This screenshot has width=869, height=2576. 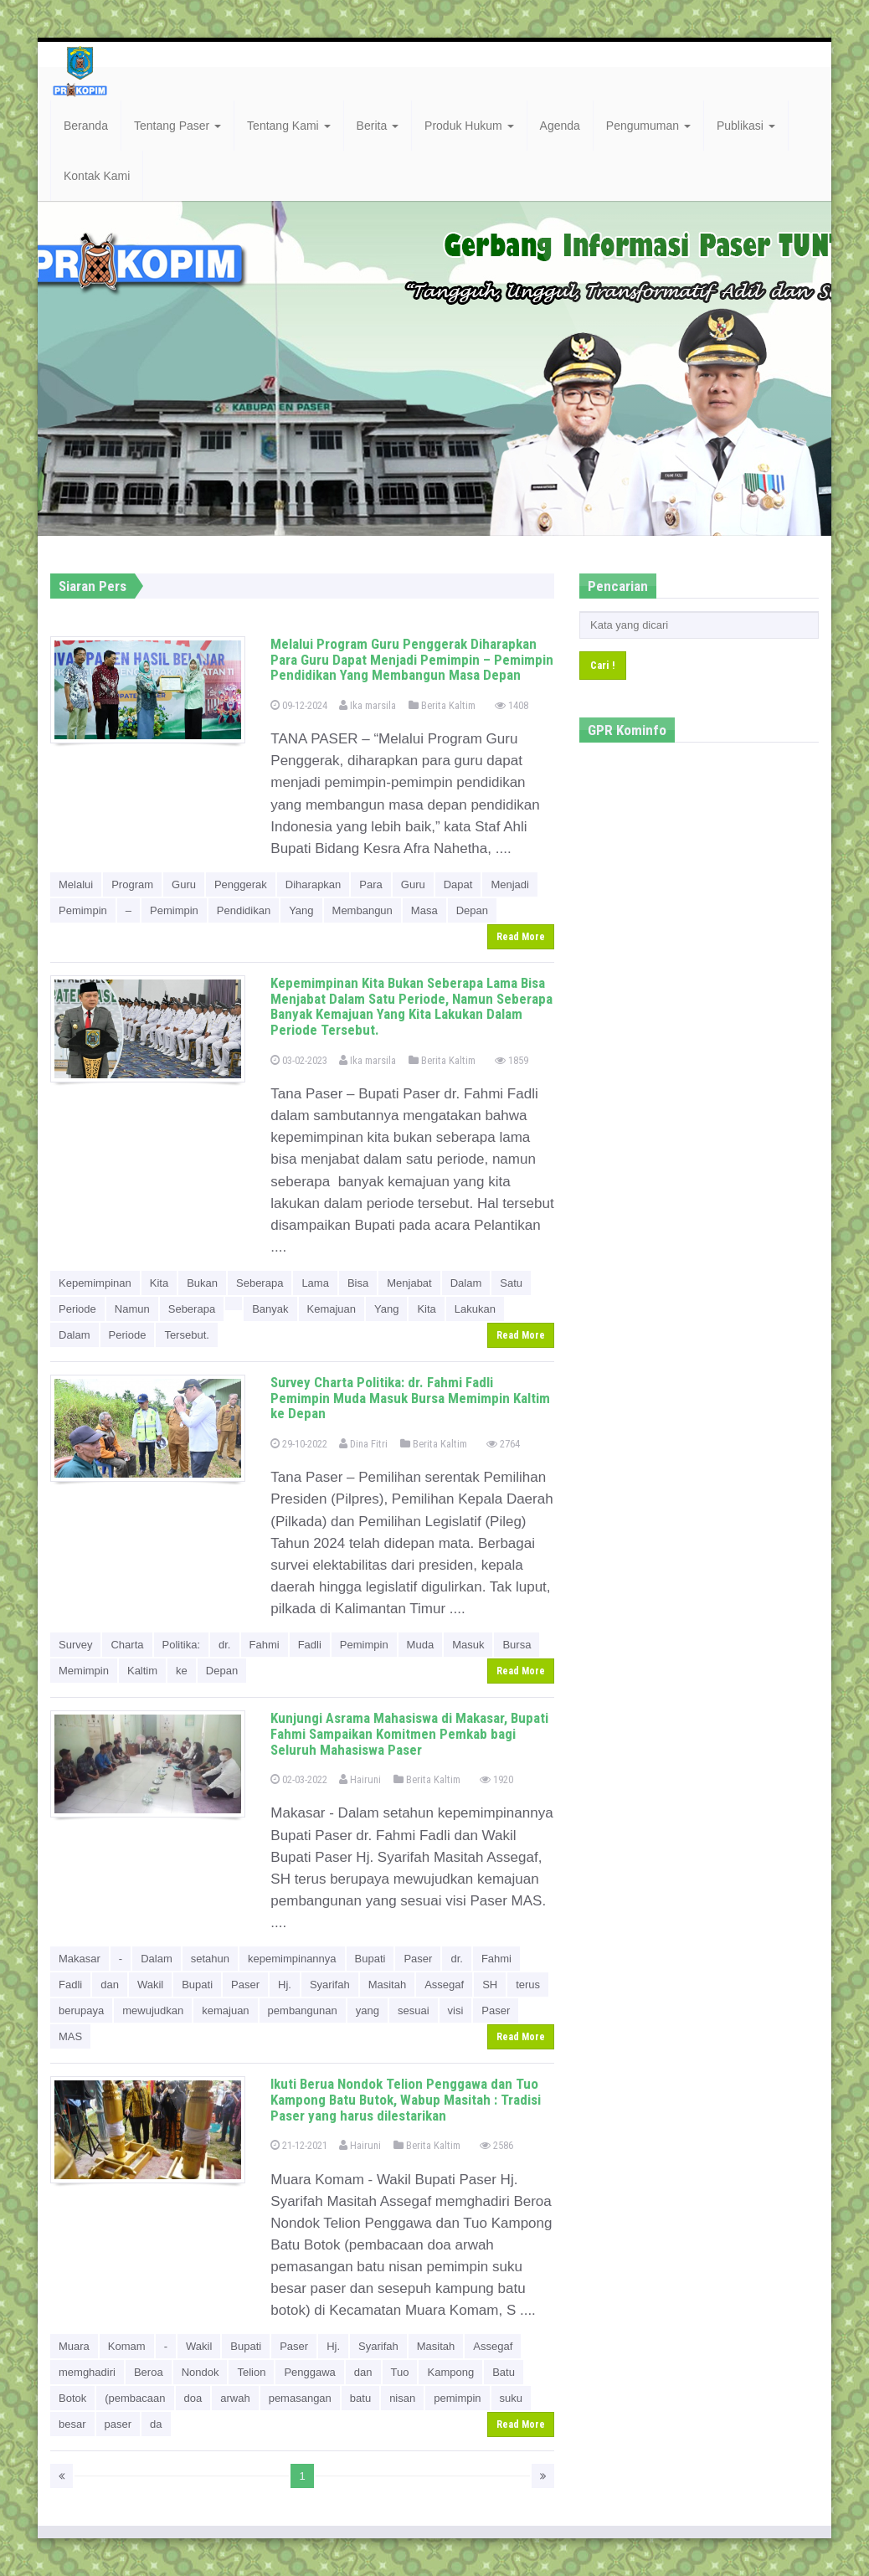 I want to click on Read More, so click(x=520, y=937).